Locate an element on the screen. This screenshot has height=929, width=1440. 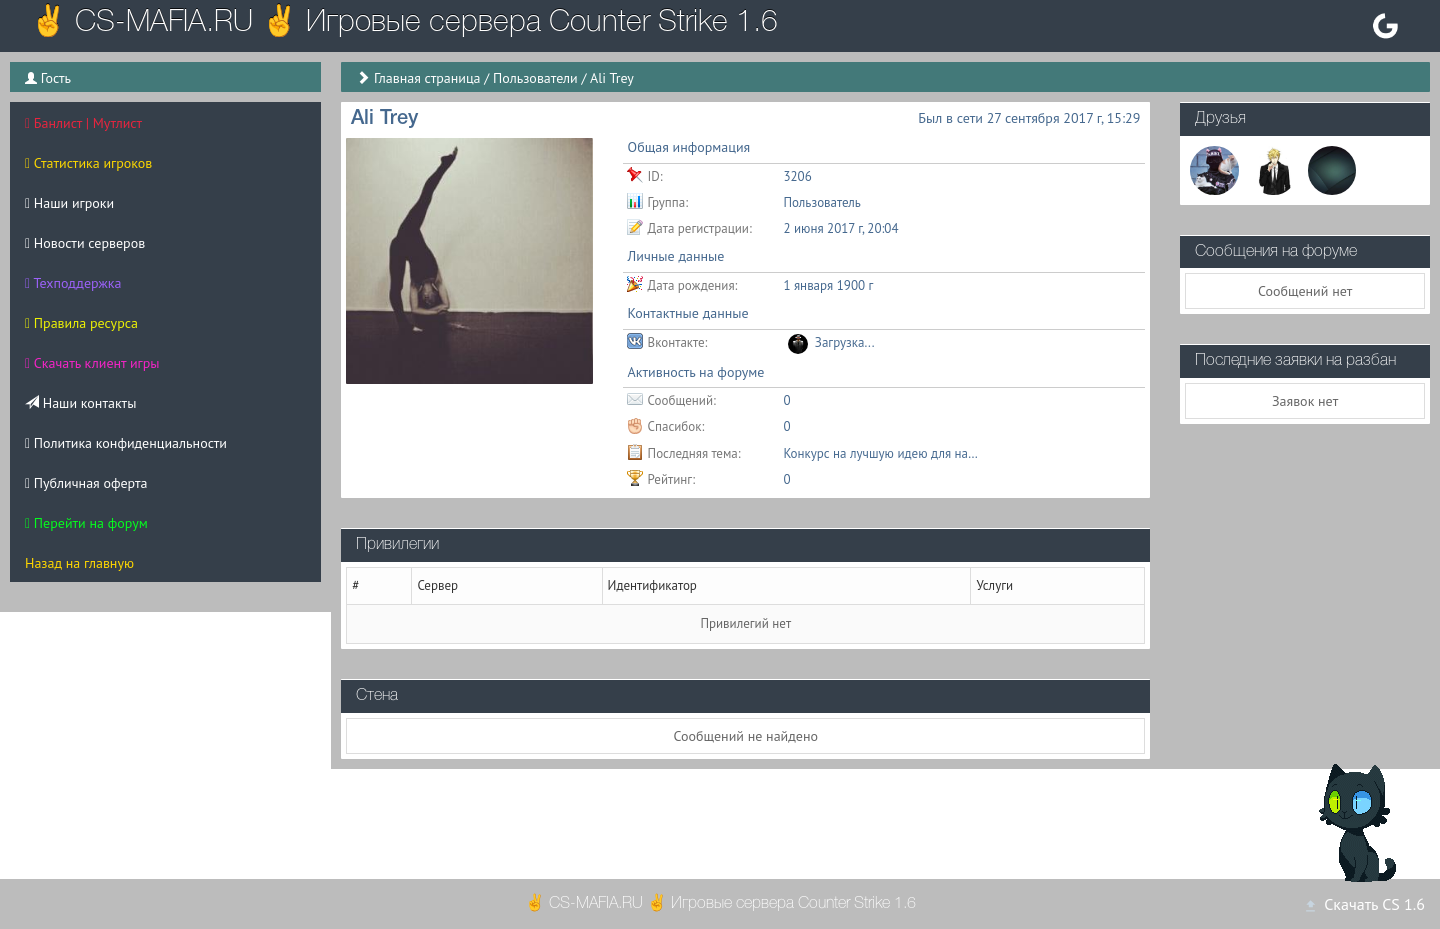
Статистика игроков is located at coordinates (88, 163).